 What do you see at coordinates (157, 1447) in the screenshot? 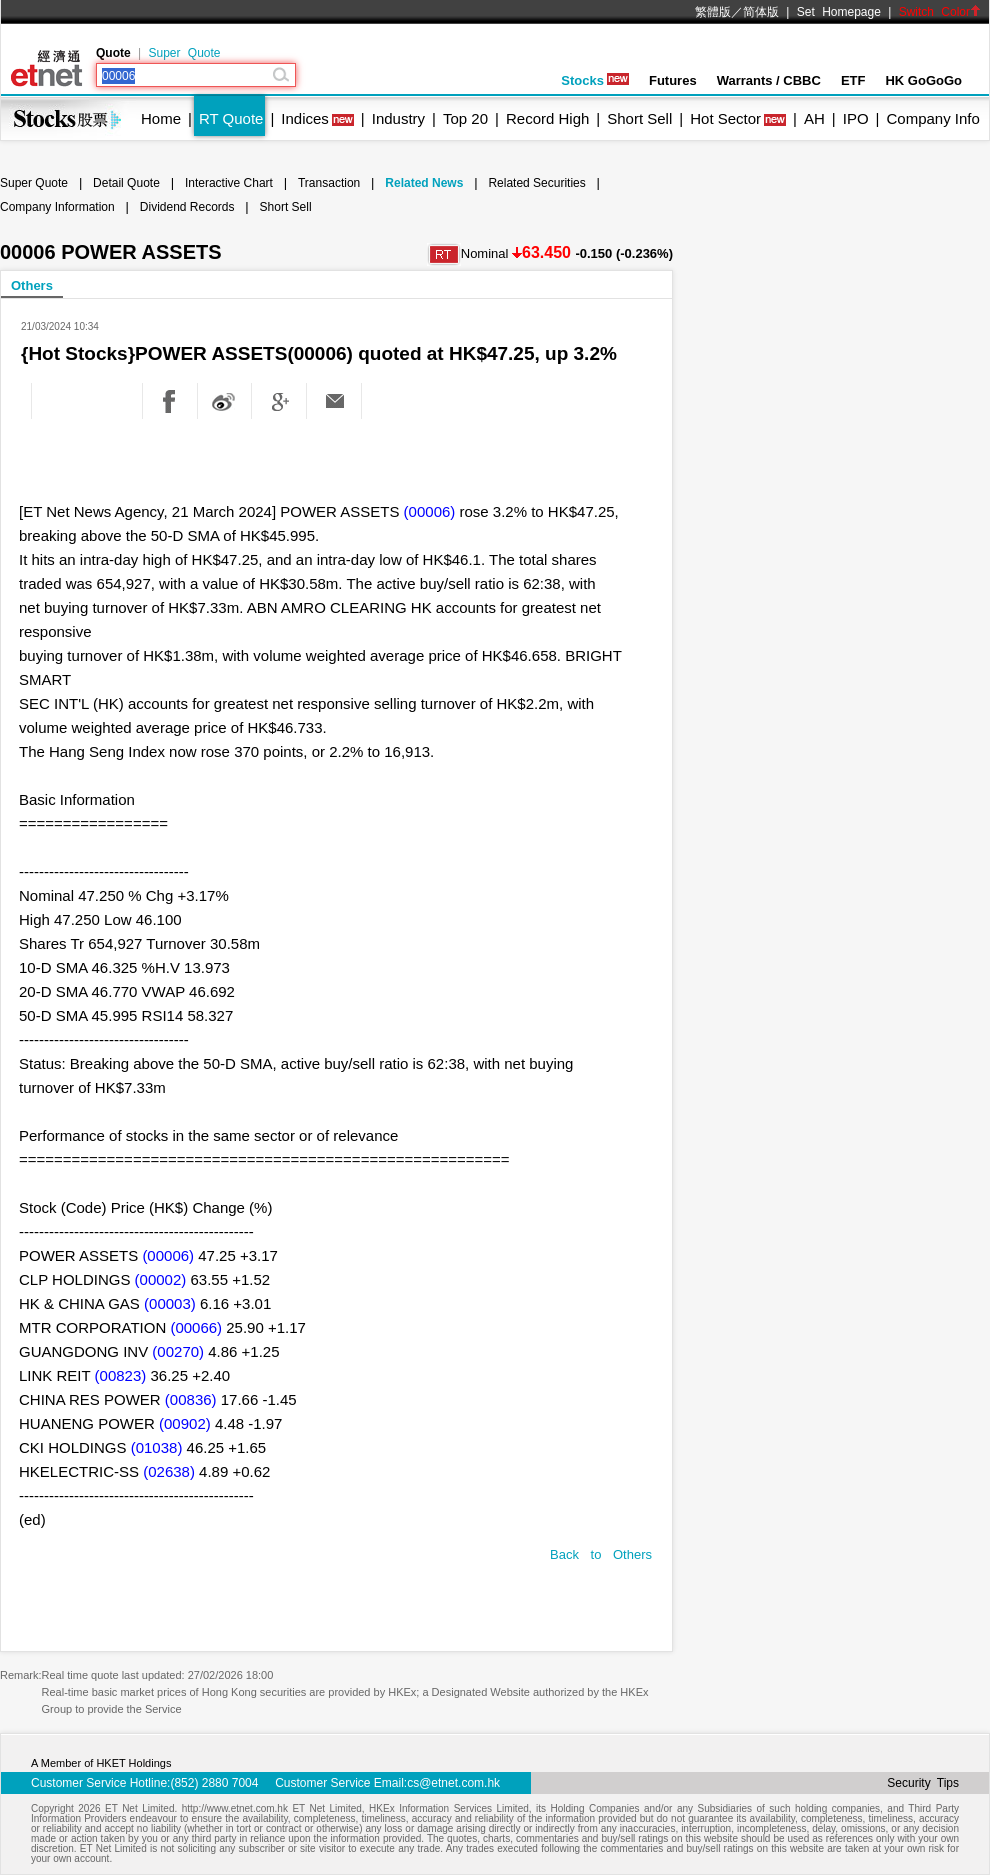
I see `(01038)` at bounding box center [157, 1447].